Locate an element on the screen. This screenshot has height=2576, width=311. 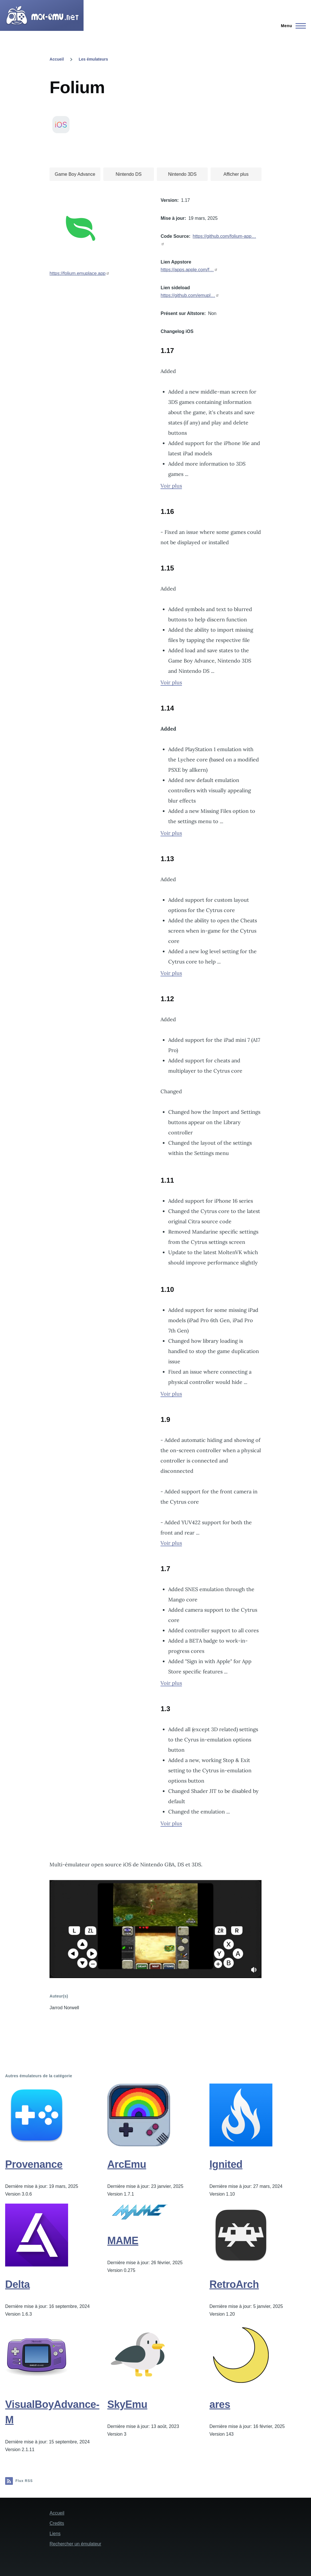
Rechercher un émulateur is located at coordinates (75, 2543).